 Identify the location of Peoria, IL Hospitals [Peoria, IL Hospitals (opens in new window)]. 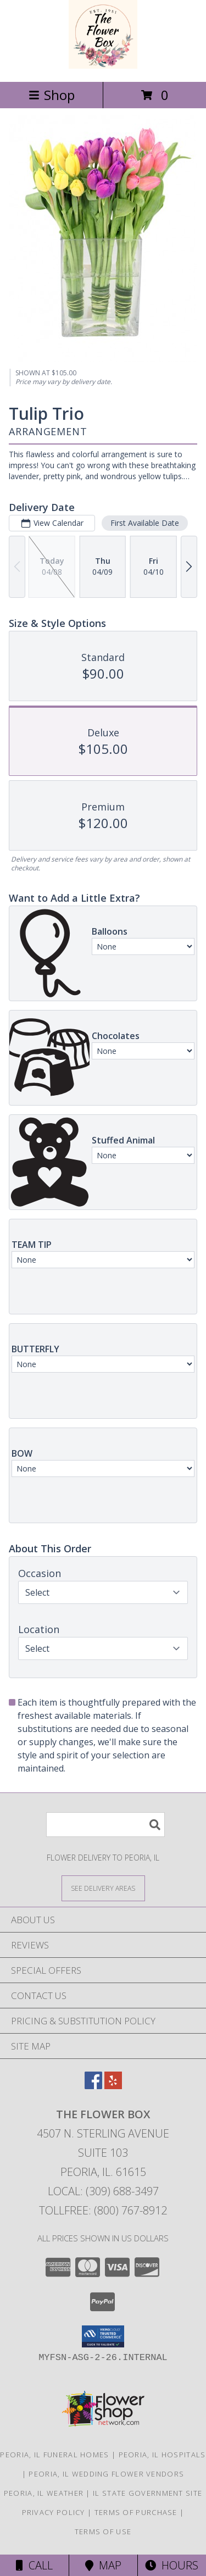
(162, 2455).